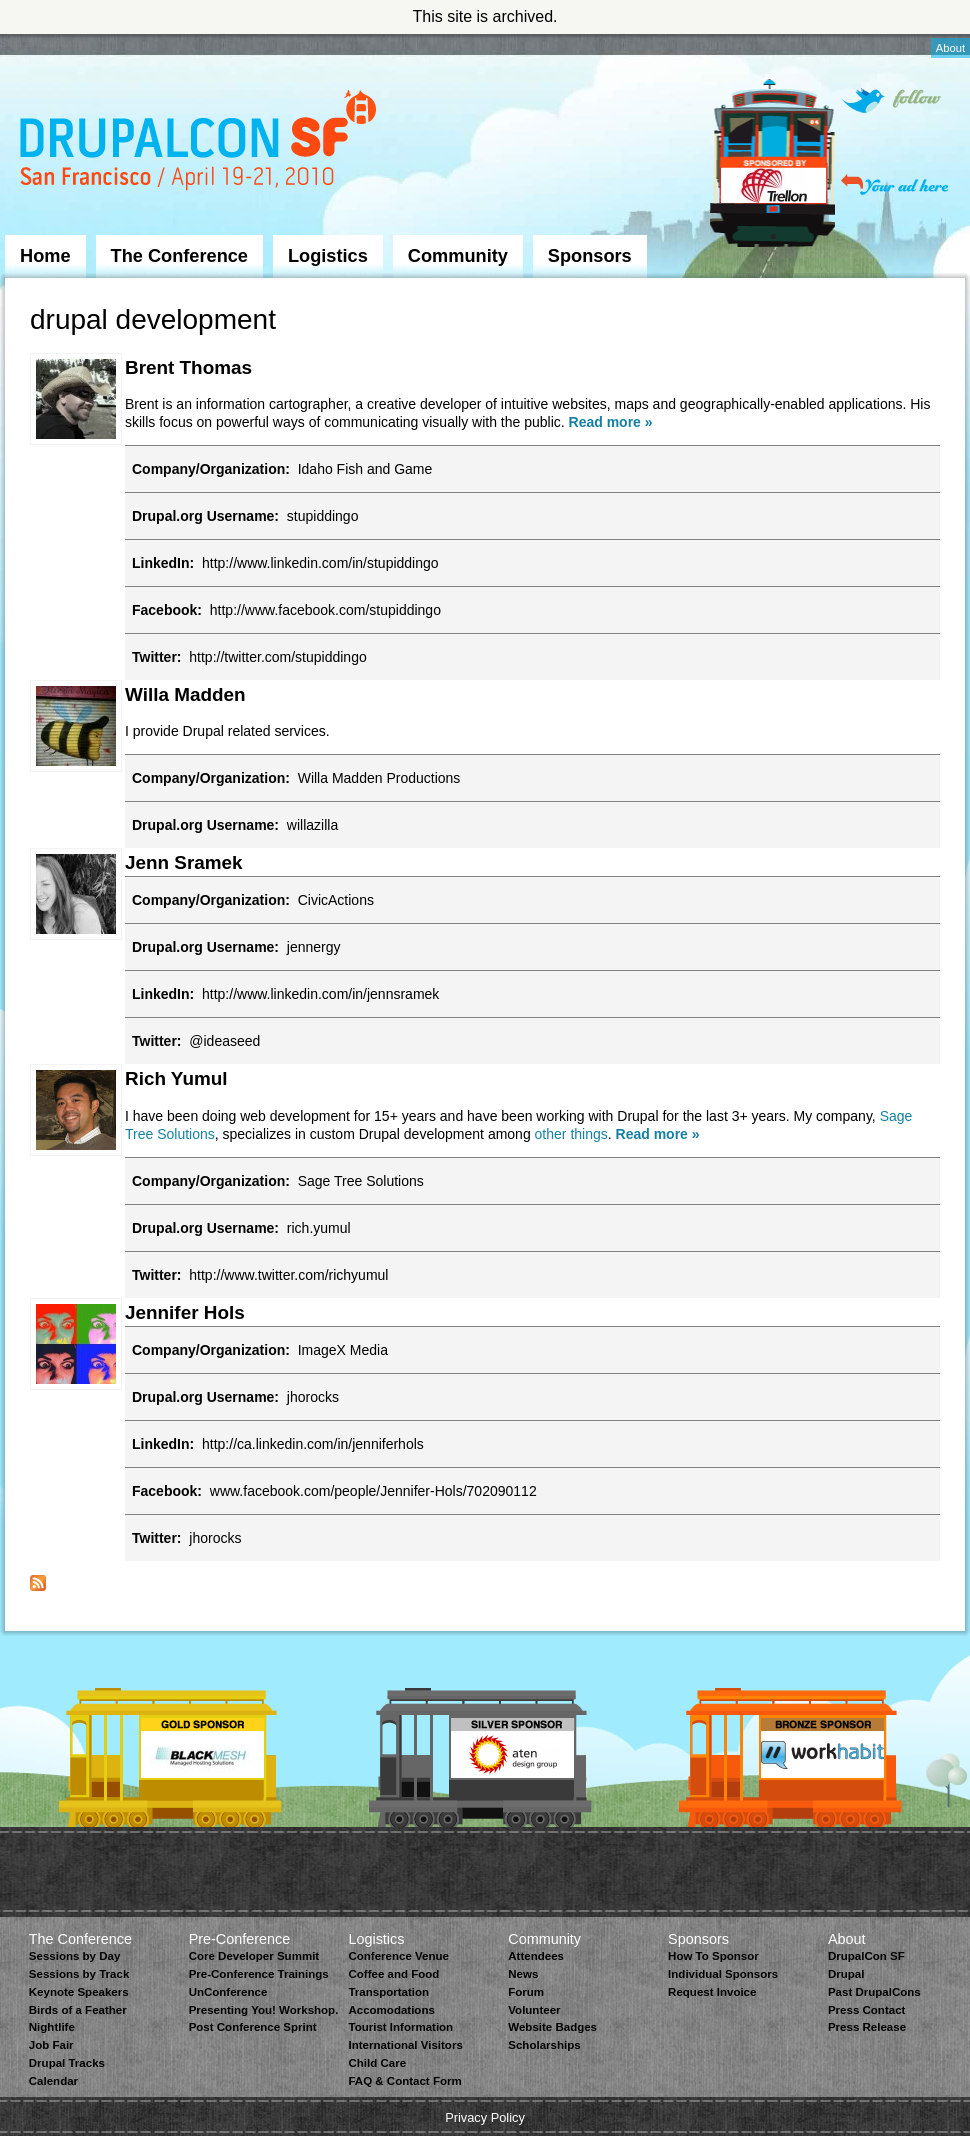 This screenshot has height=2136, width=970. Describe the element at coordinates (188, 367) in the screenshot. I see `Brent Thomas` at that location.